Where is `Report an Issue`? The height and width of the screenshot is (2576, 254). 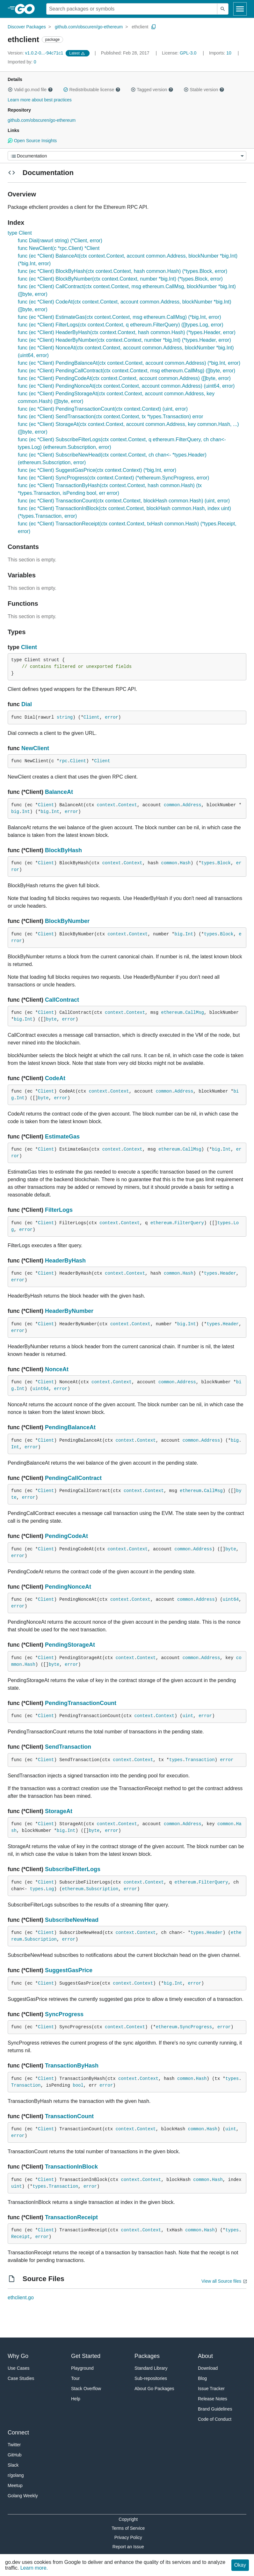
Report an Issue is located at coordinates (128, 2546).